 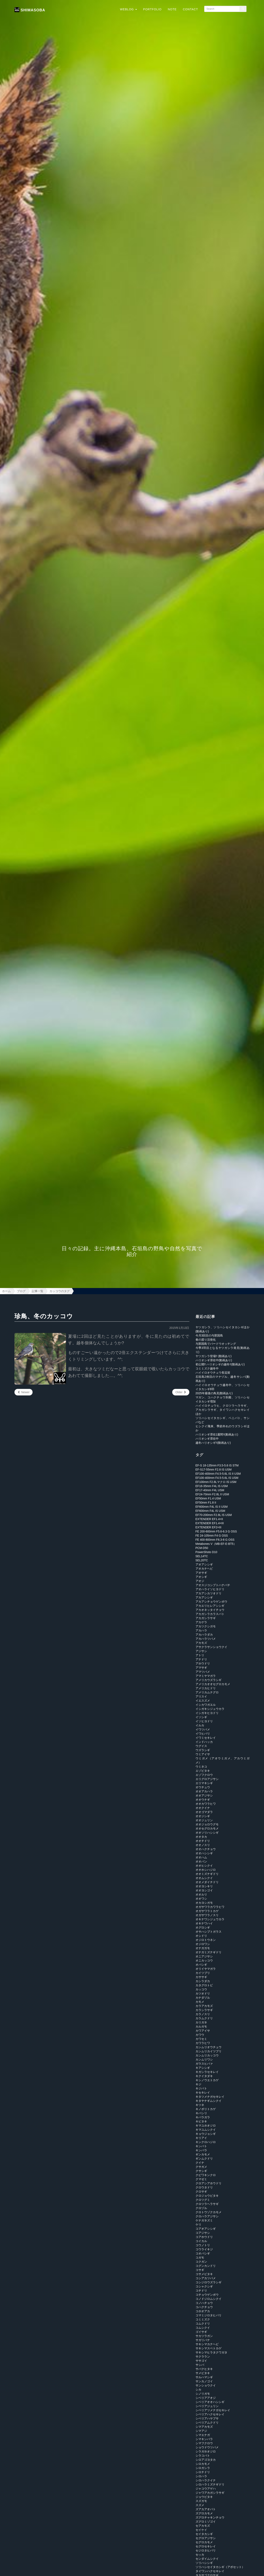 I want to click on ハリオシギ滞在1週間!!(動画あり), so click(x=217, y=1434).